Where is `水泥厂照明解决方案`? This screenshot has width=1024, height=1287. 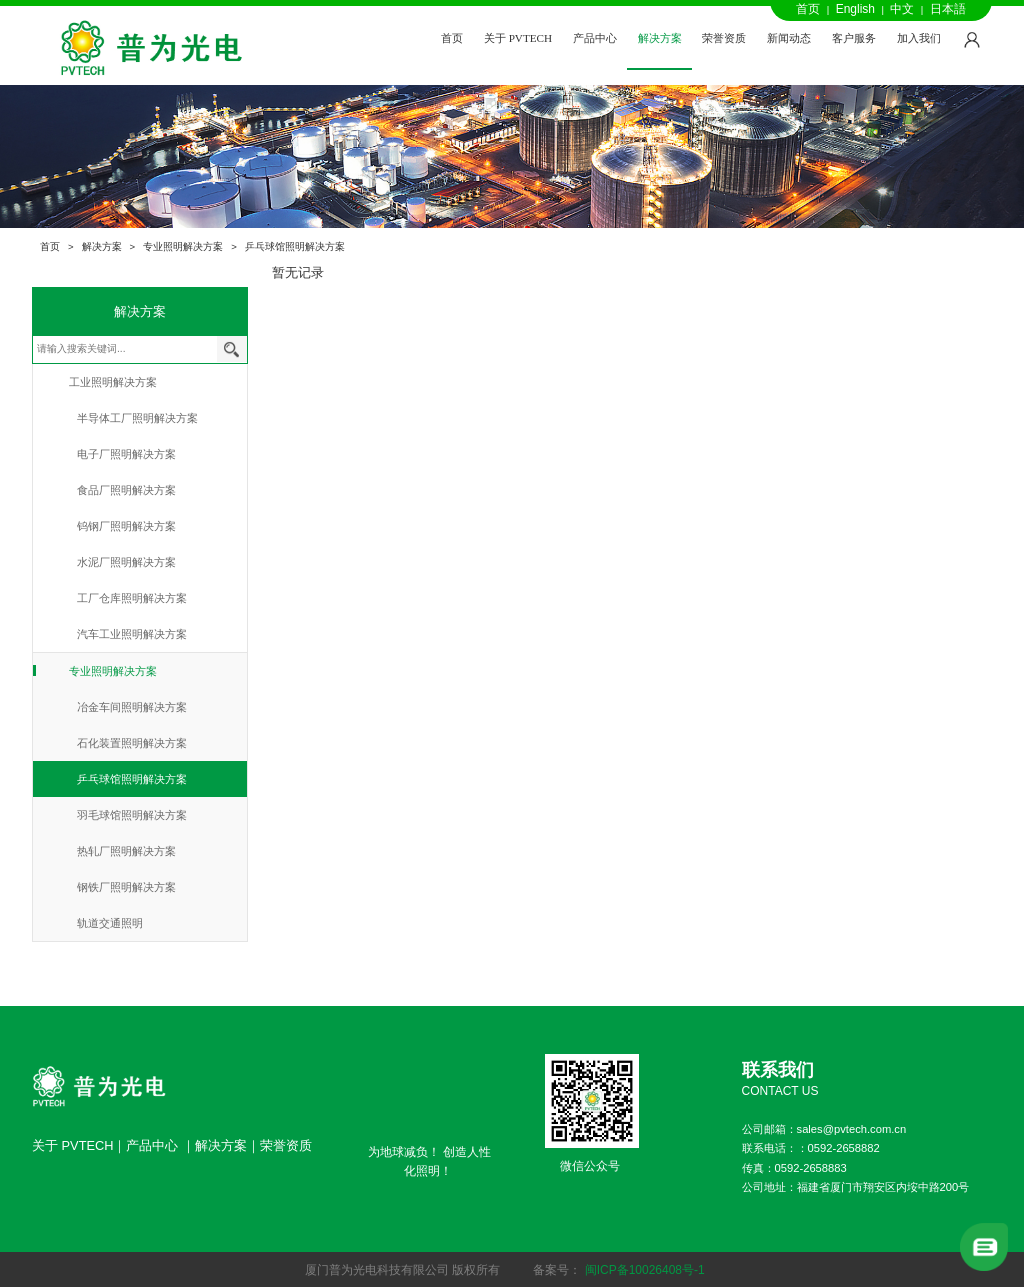 水泥厂照明解决方案 is located at coordinates (126, 562).